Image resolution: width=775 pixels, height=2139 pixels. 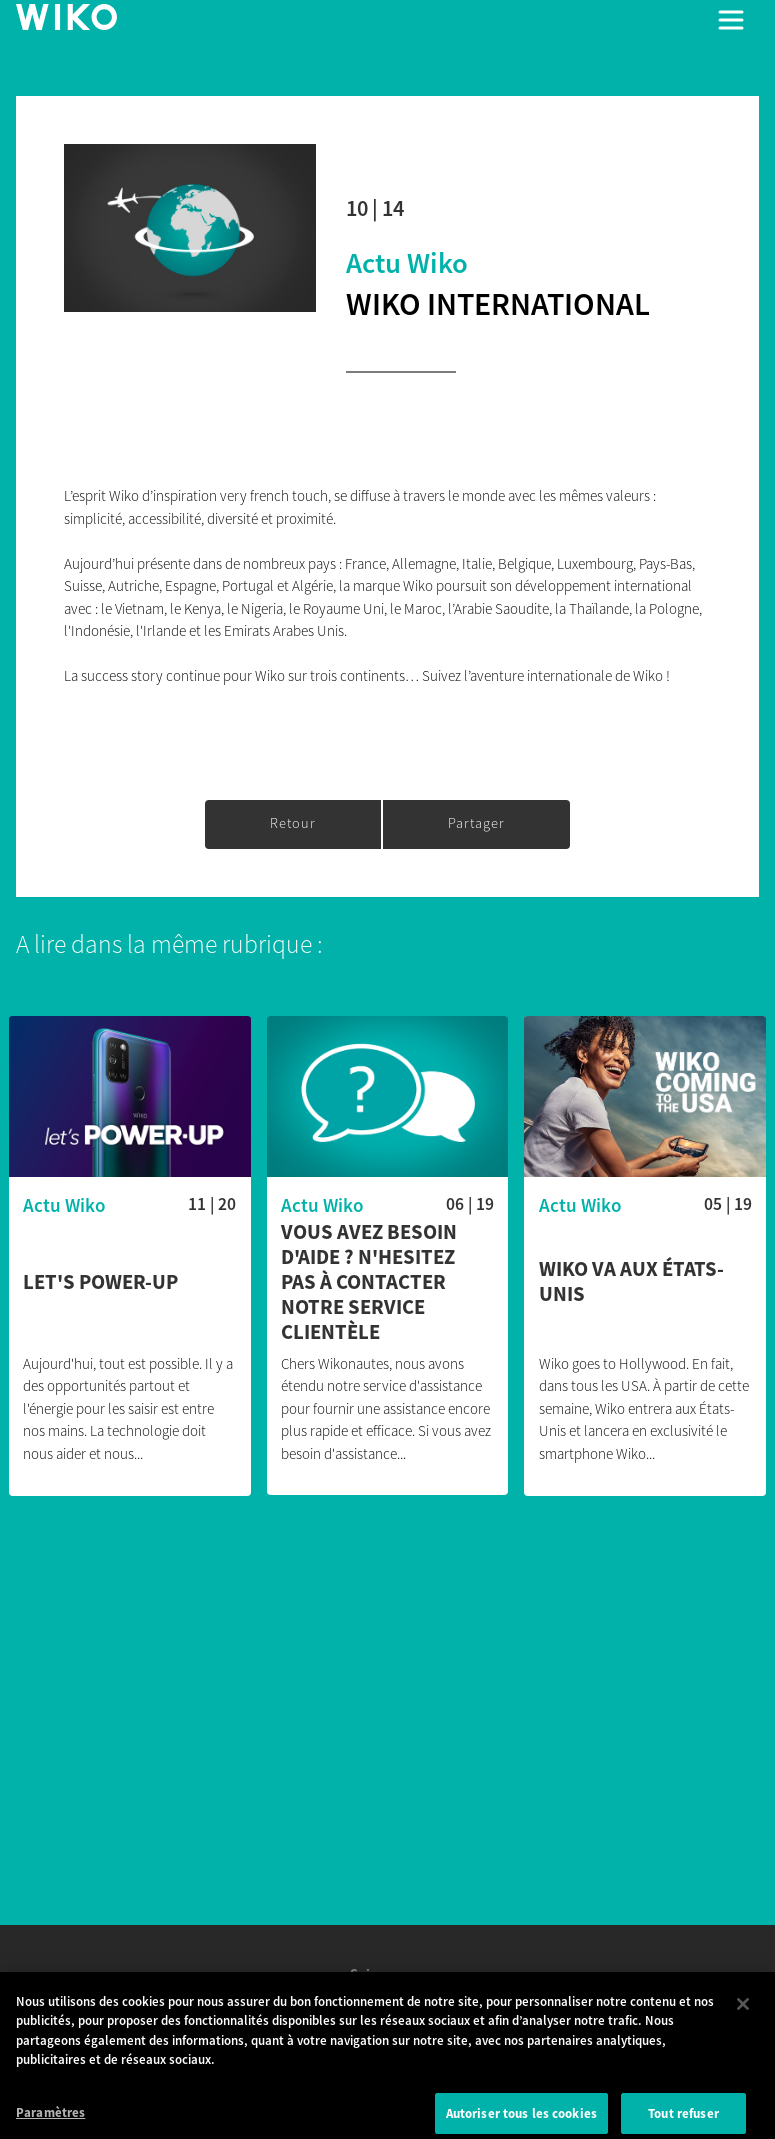 I want to click on Wiko va aux États-Unis, so click(x=631, y=1282).